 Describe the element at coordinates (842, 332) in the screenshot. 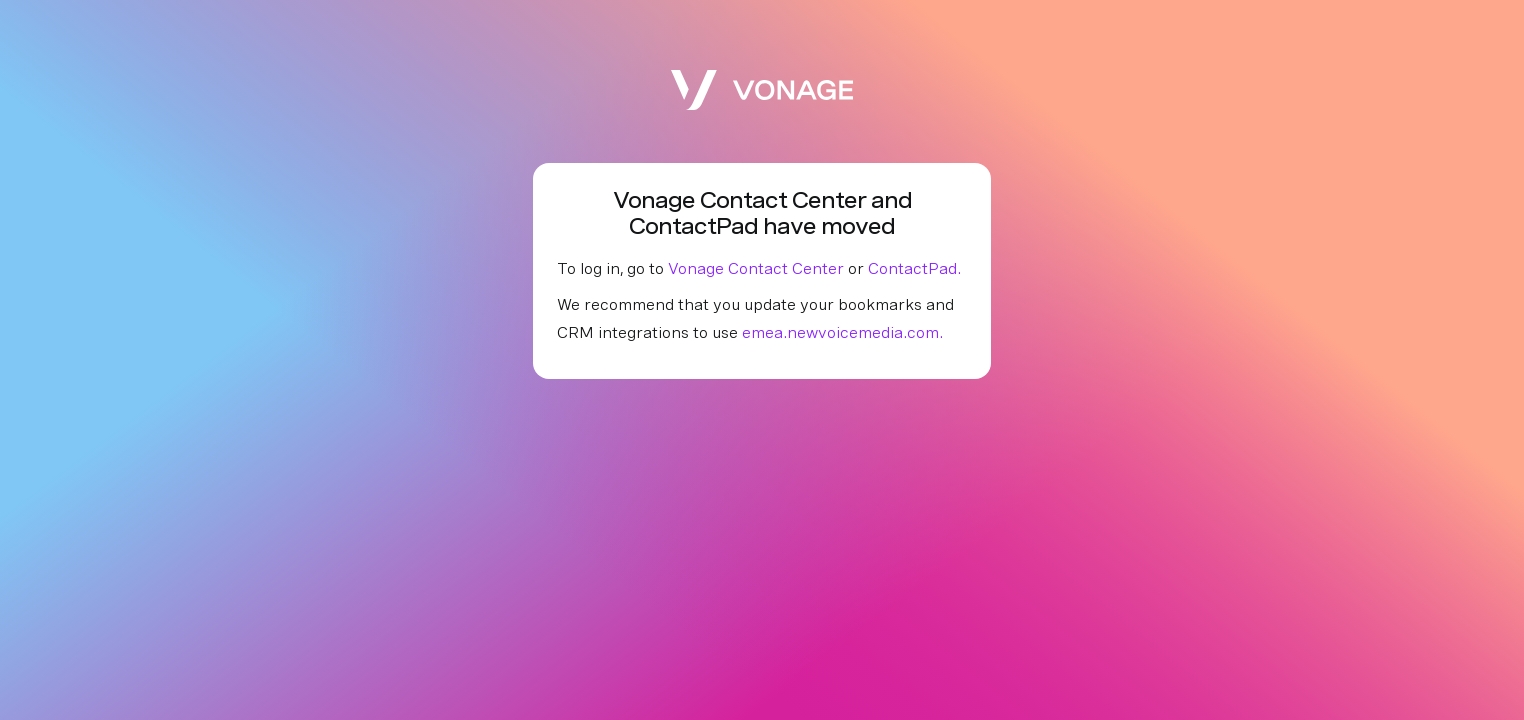

I see `emea.newvoicemedia.com.` at that location.